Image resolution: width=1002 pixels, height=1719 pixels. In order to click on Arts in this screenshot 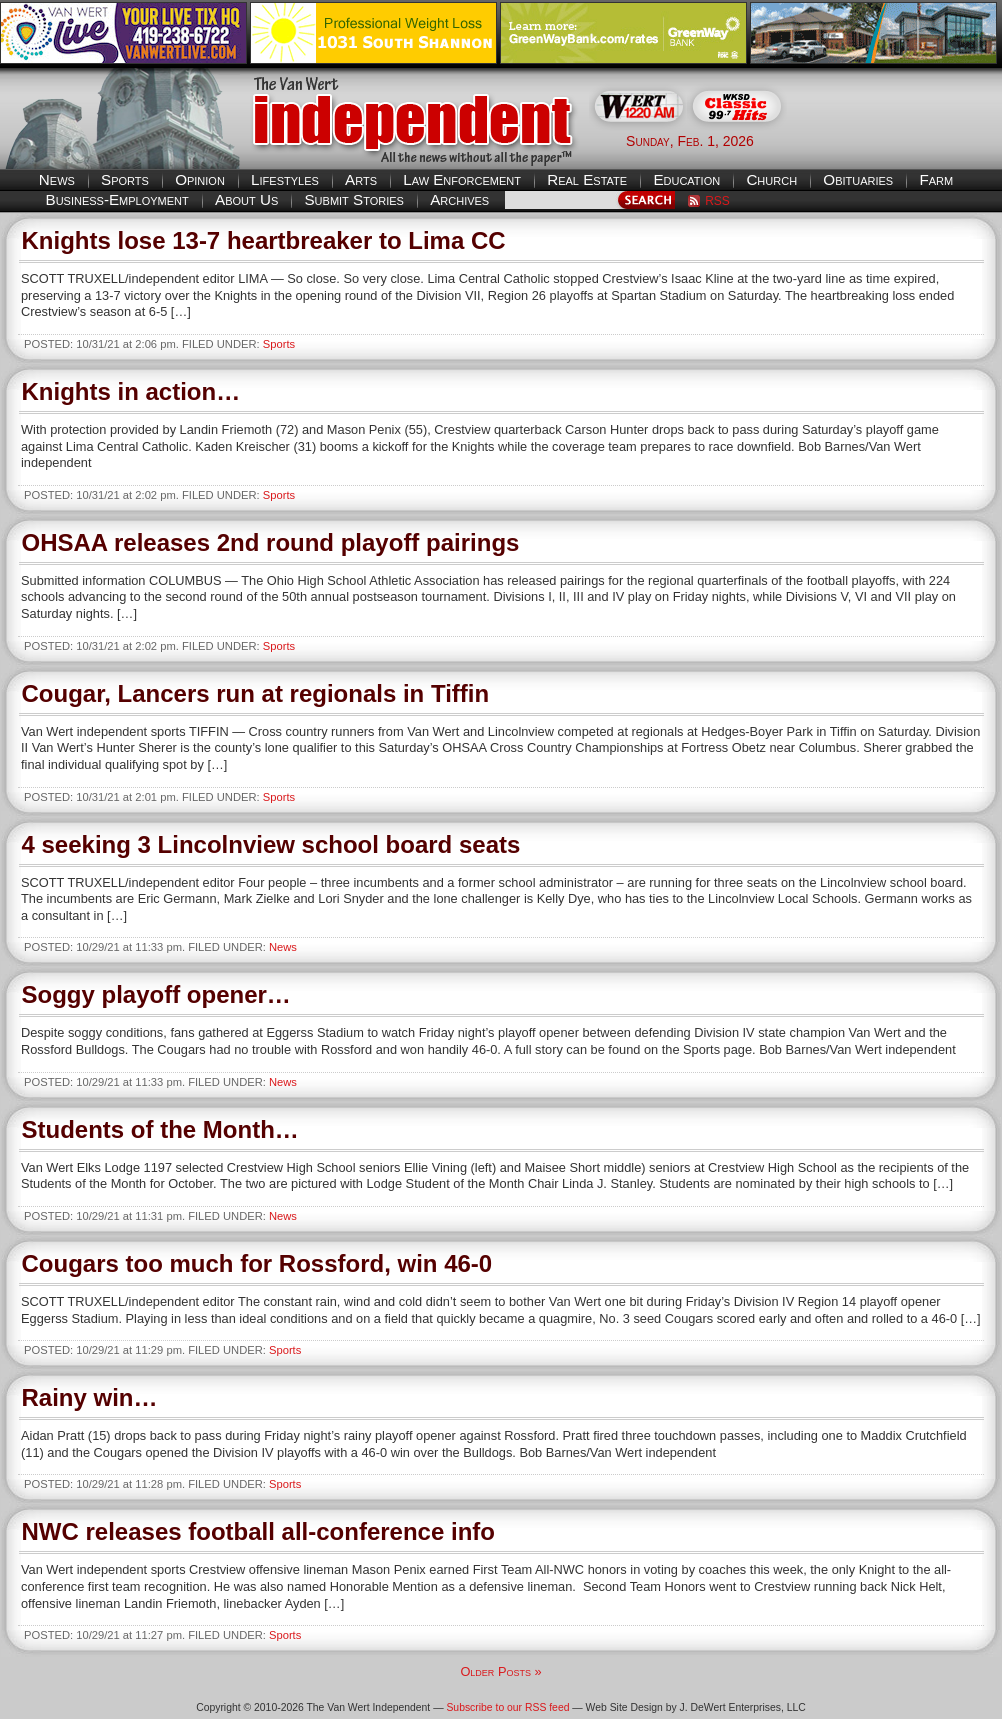, I will do `click(361, 179)`.